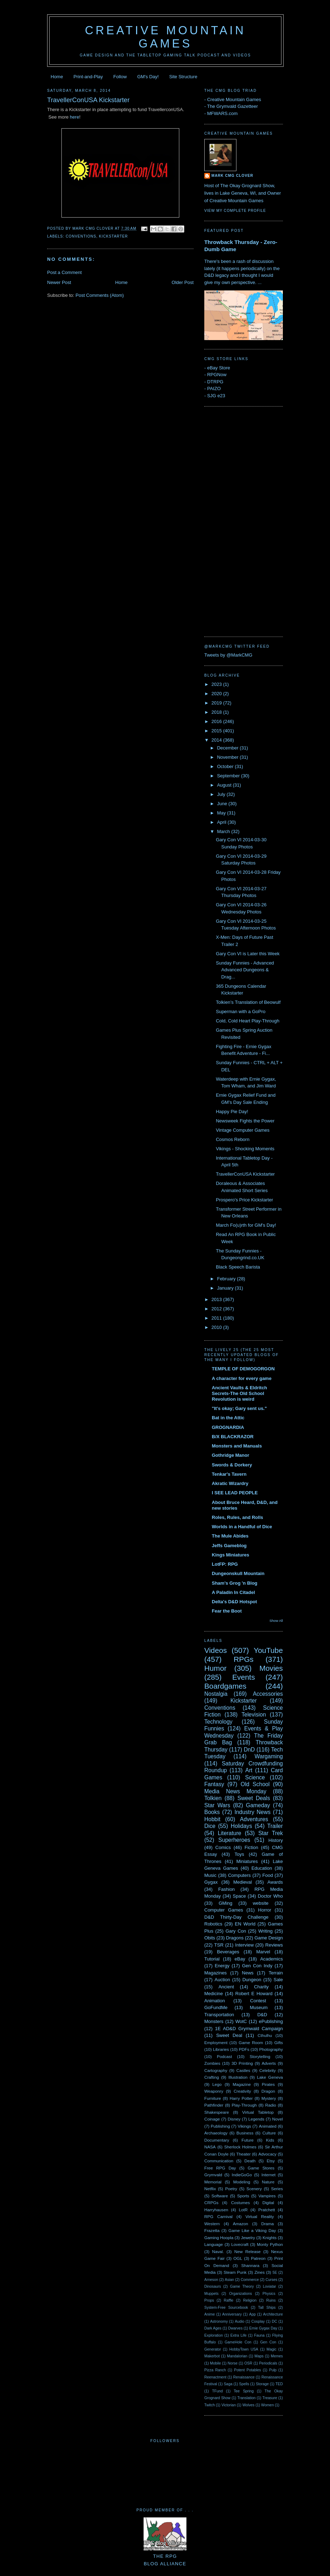 Image resolution: width=330 pixels, height=2576 pixels. Describe the element at coordinates (244, 2126) in the screenshot. I see `Vikings` at that location.